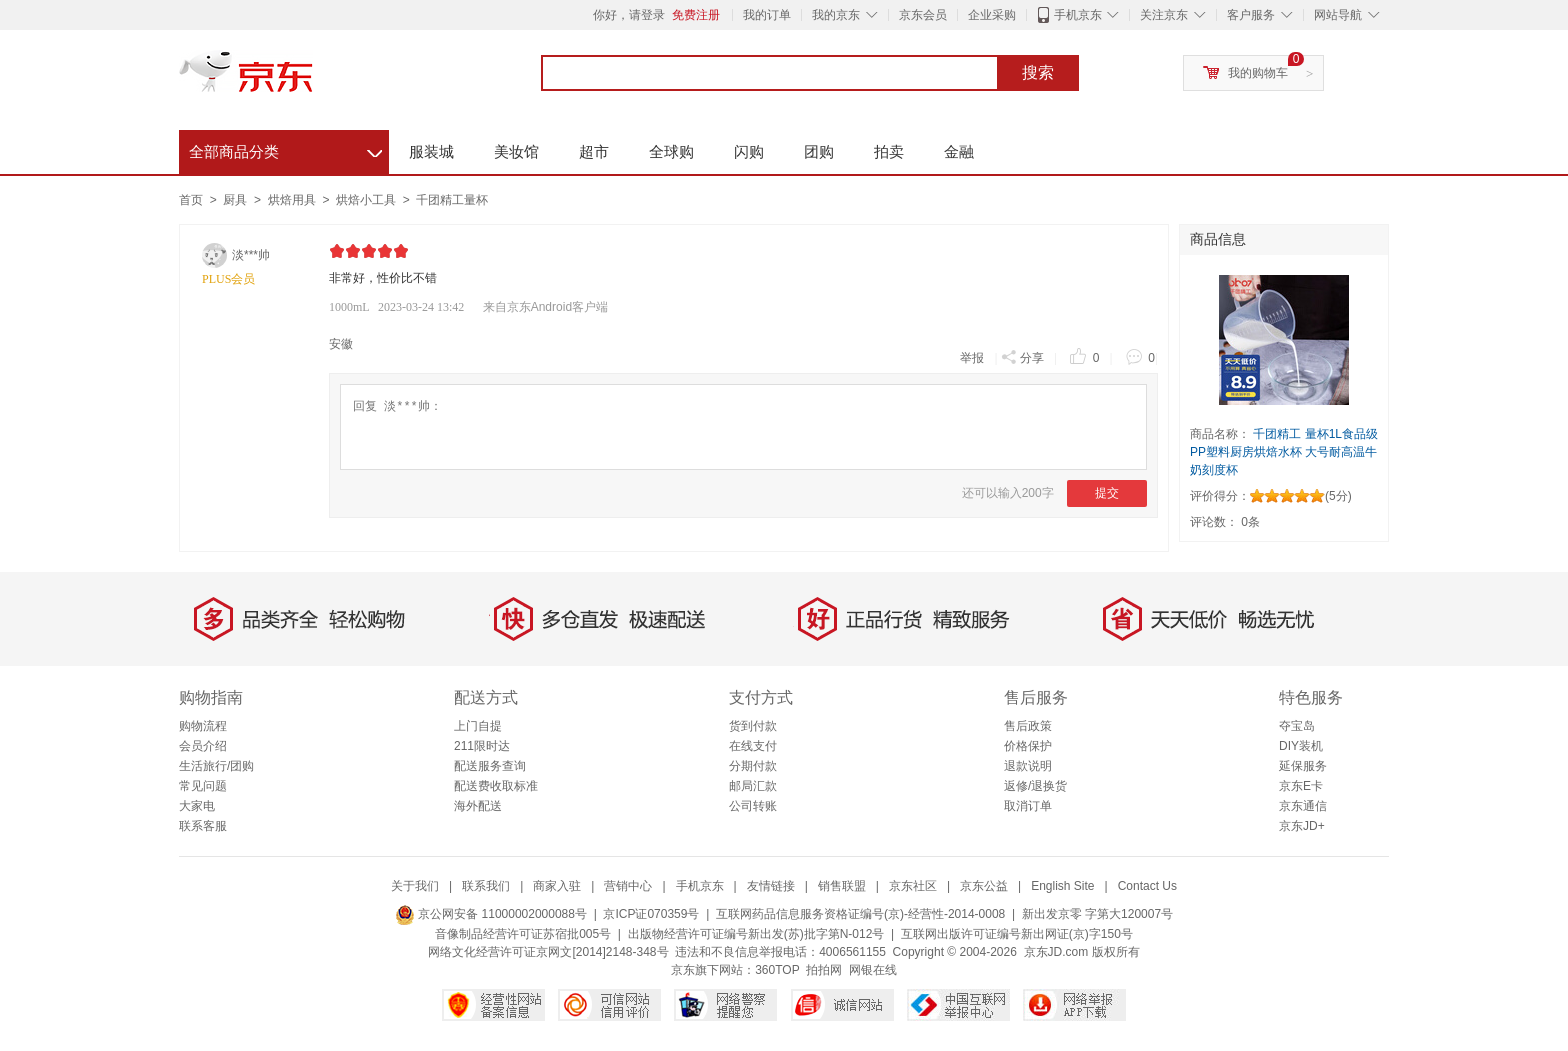  I want to click on English Site, so click(1062, 886).